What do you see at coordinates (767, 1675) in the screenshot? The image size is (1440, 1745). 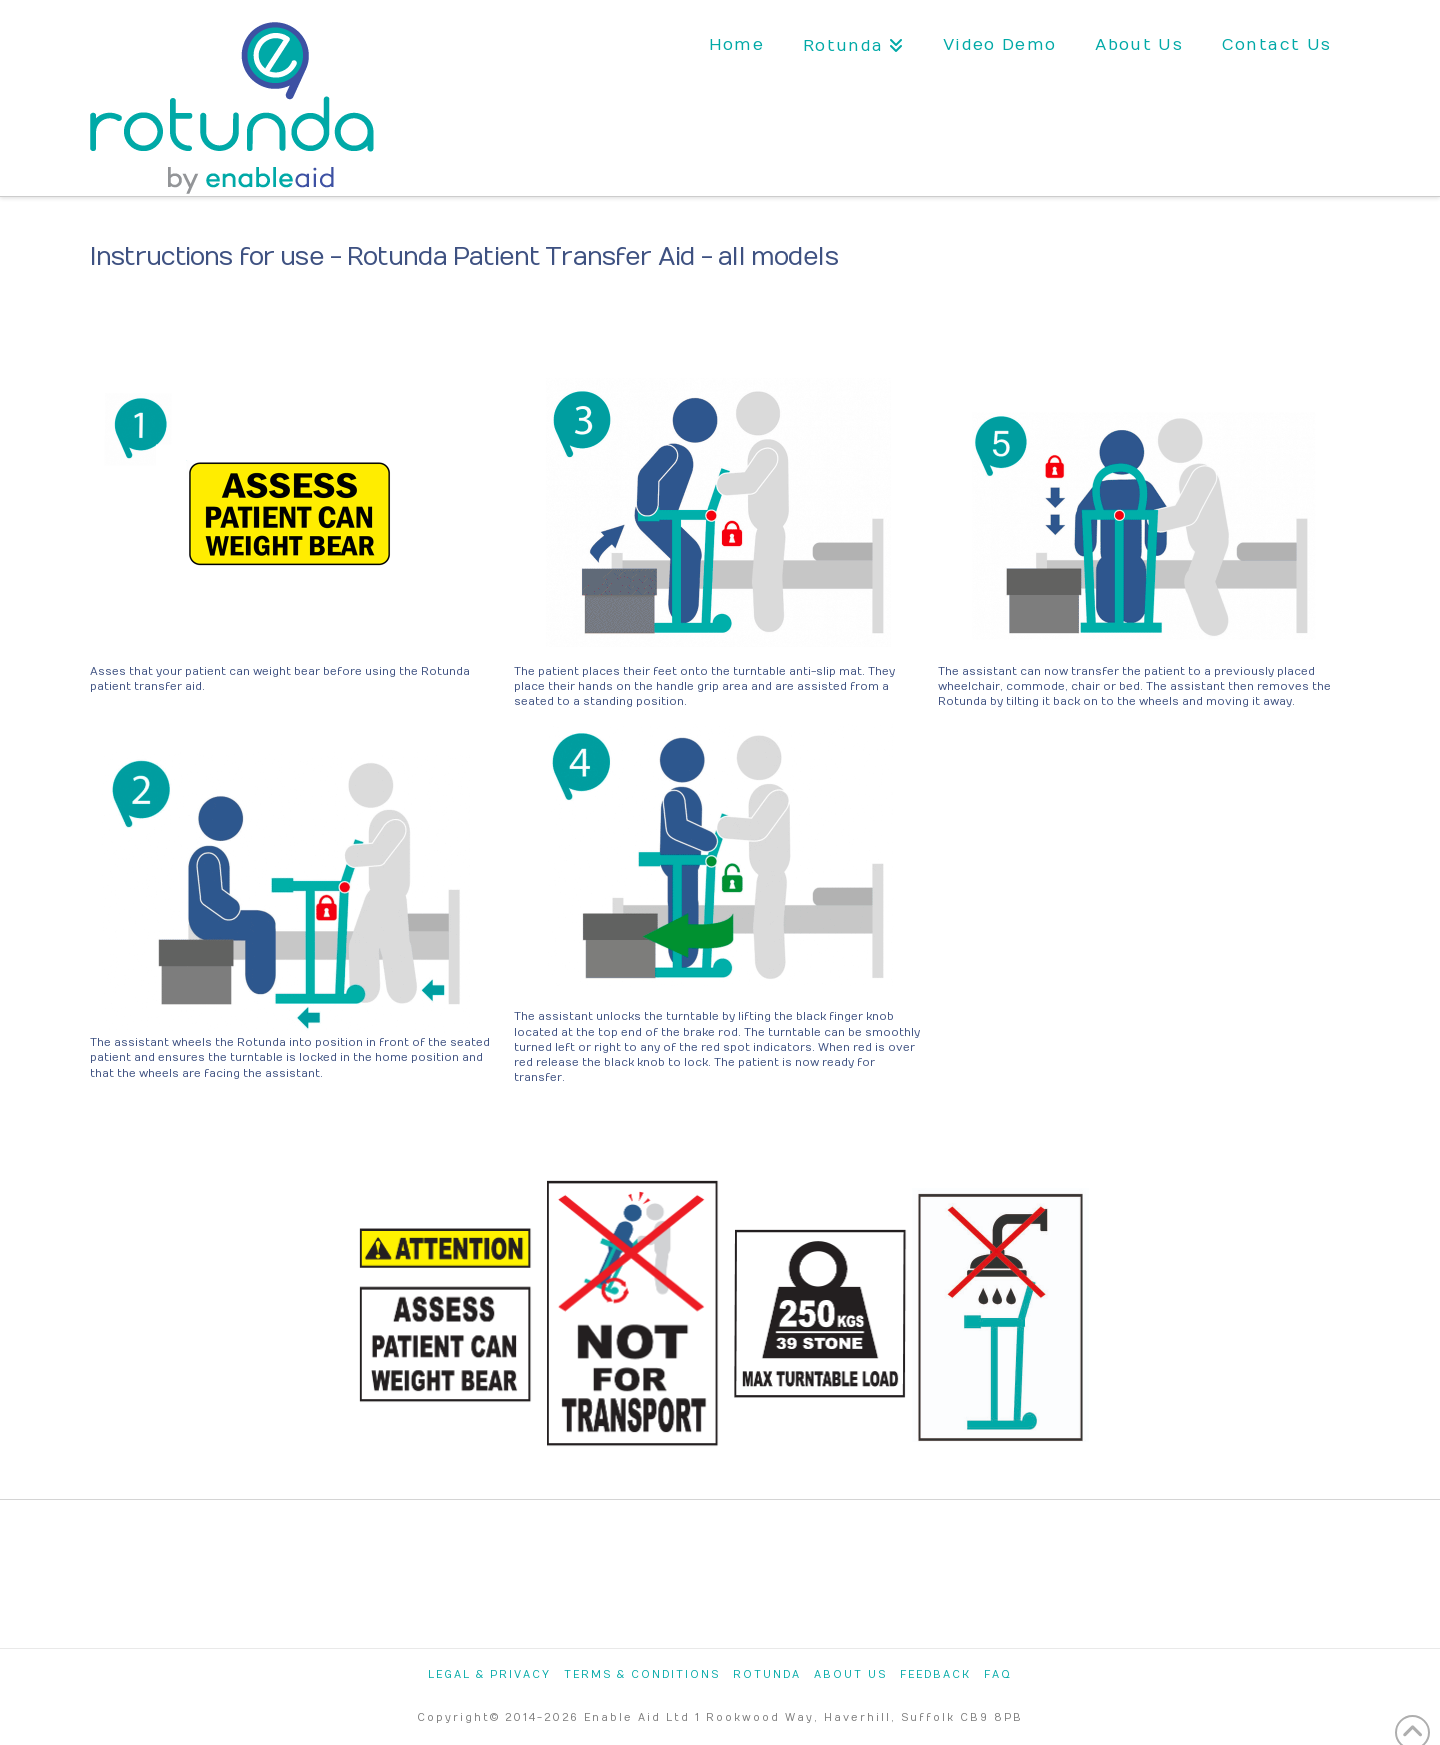 I see `Rotunda` at bounding box center [767, 1675].